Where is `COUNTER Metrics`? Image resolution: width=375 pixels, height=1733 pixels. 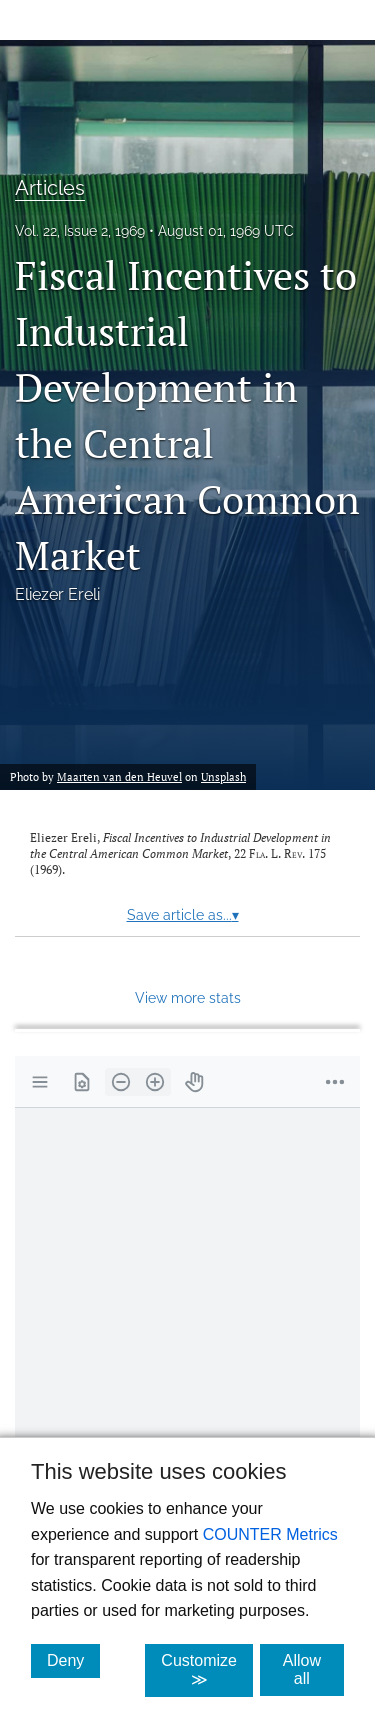 COUNTER Metrics is located at coordinates (270, 1534).